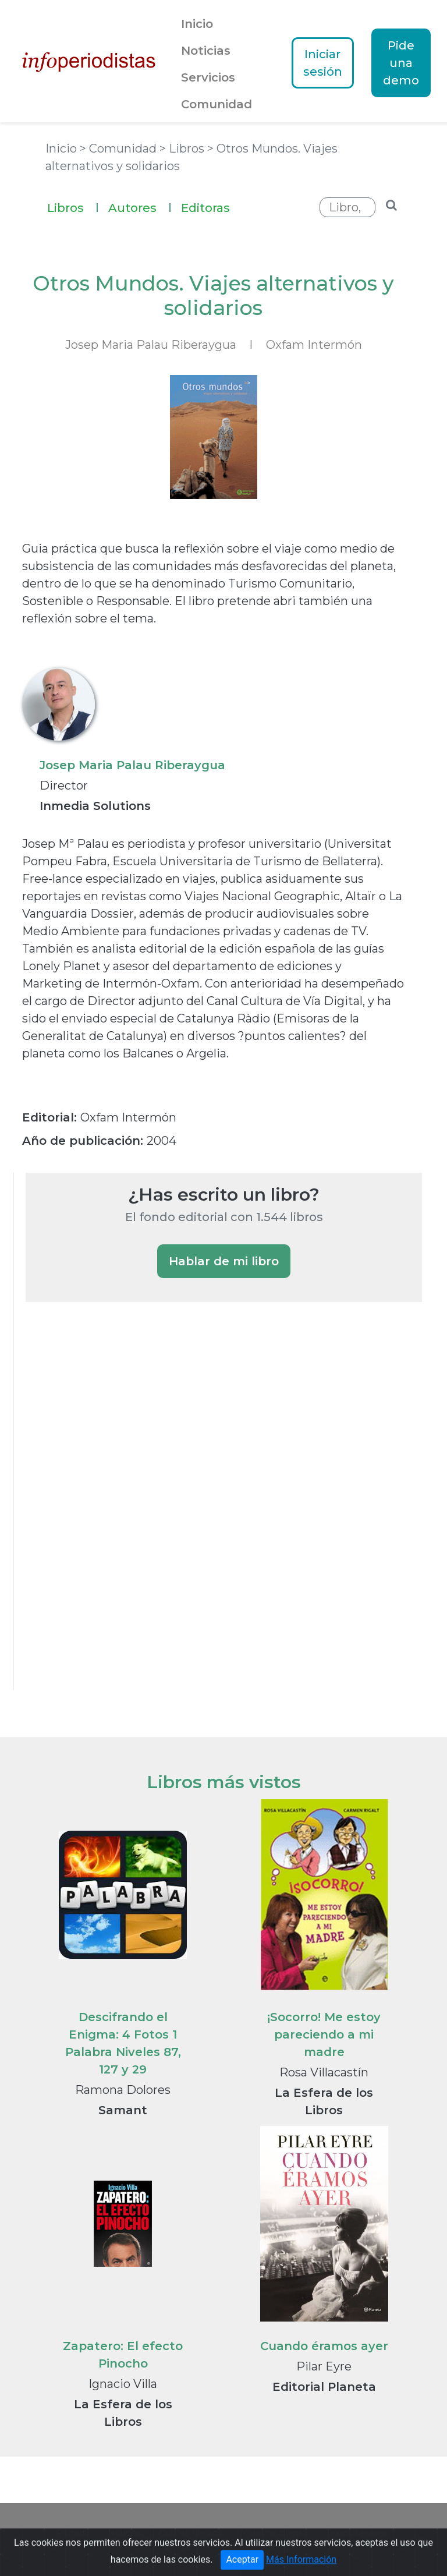  What do you see at coordinates (190, 2533) in the screenshot?
I see `Guía de Medios` at bounding box center [190, 2533].